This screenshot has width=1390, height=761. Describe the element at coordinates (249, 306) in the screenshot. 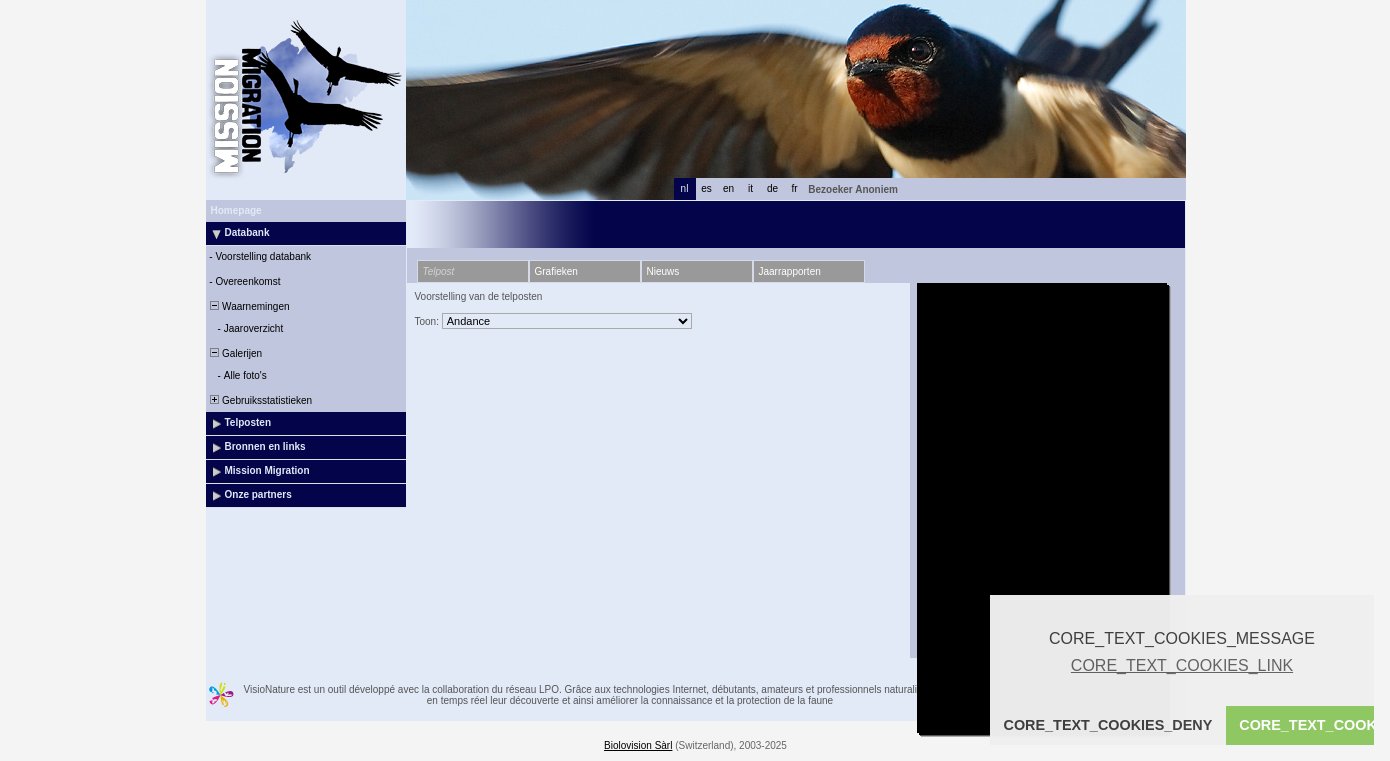

I see `Waarnemingen` at that location.